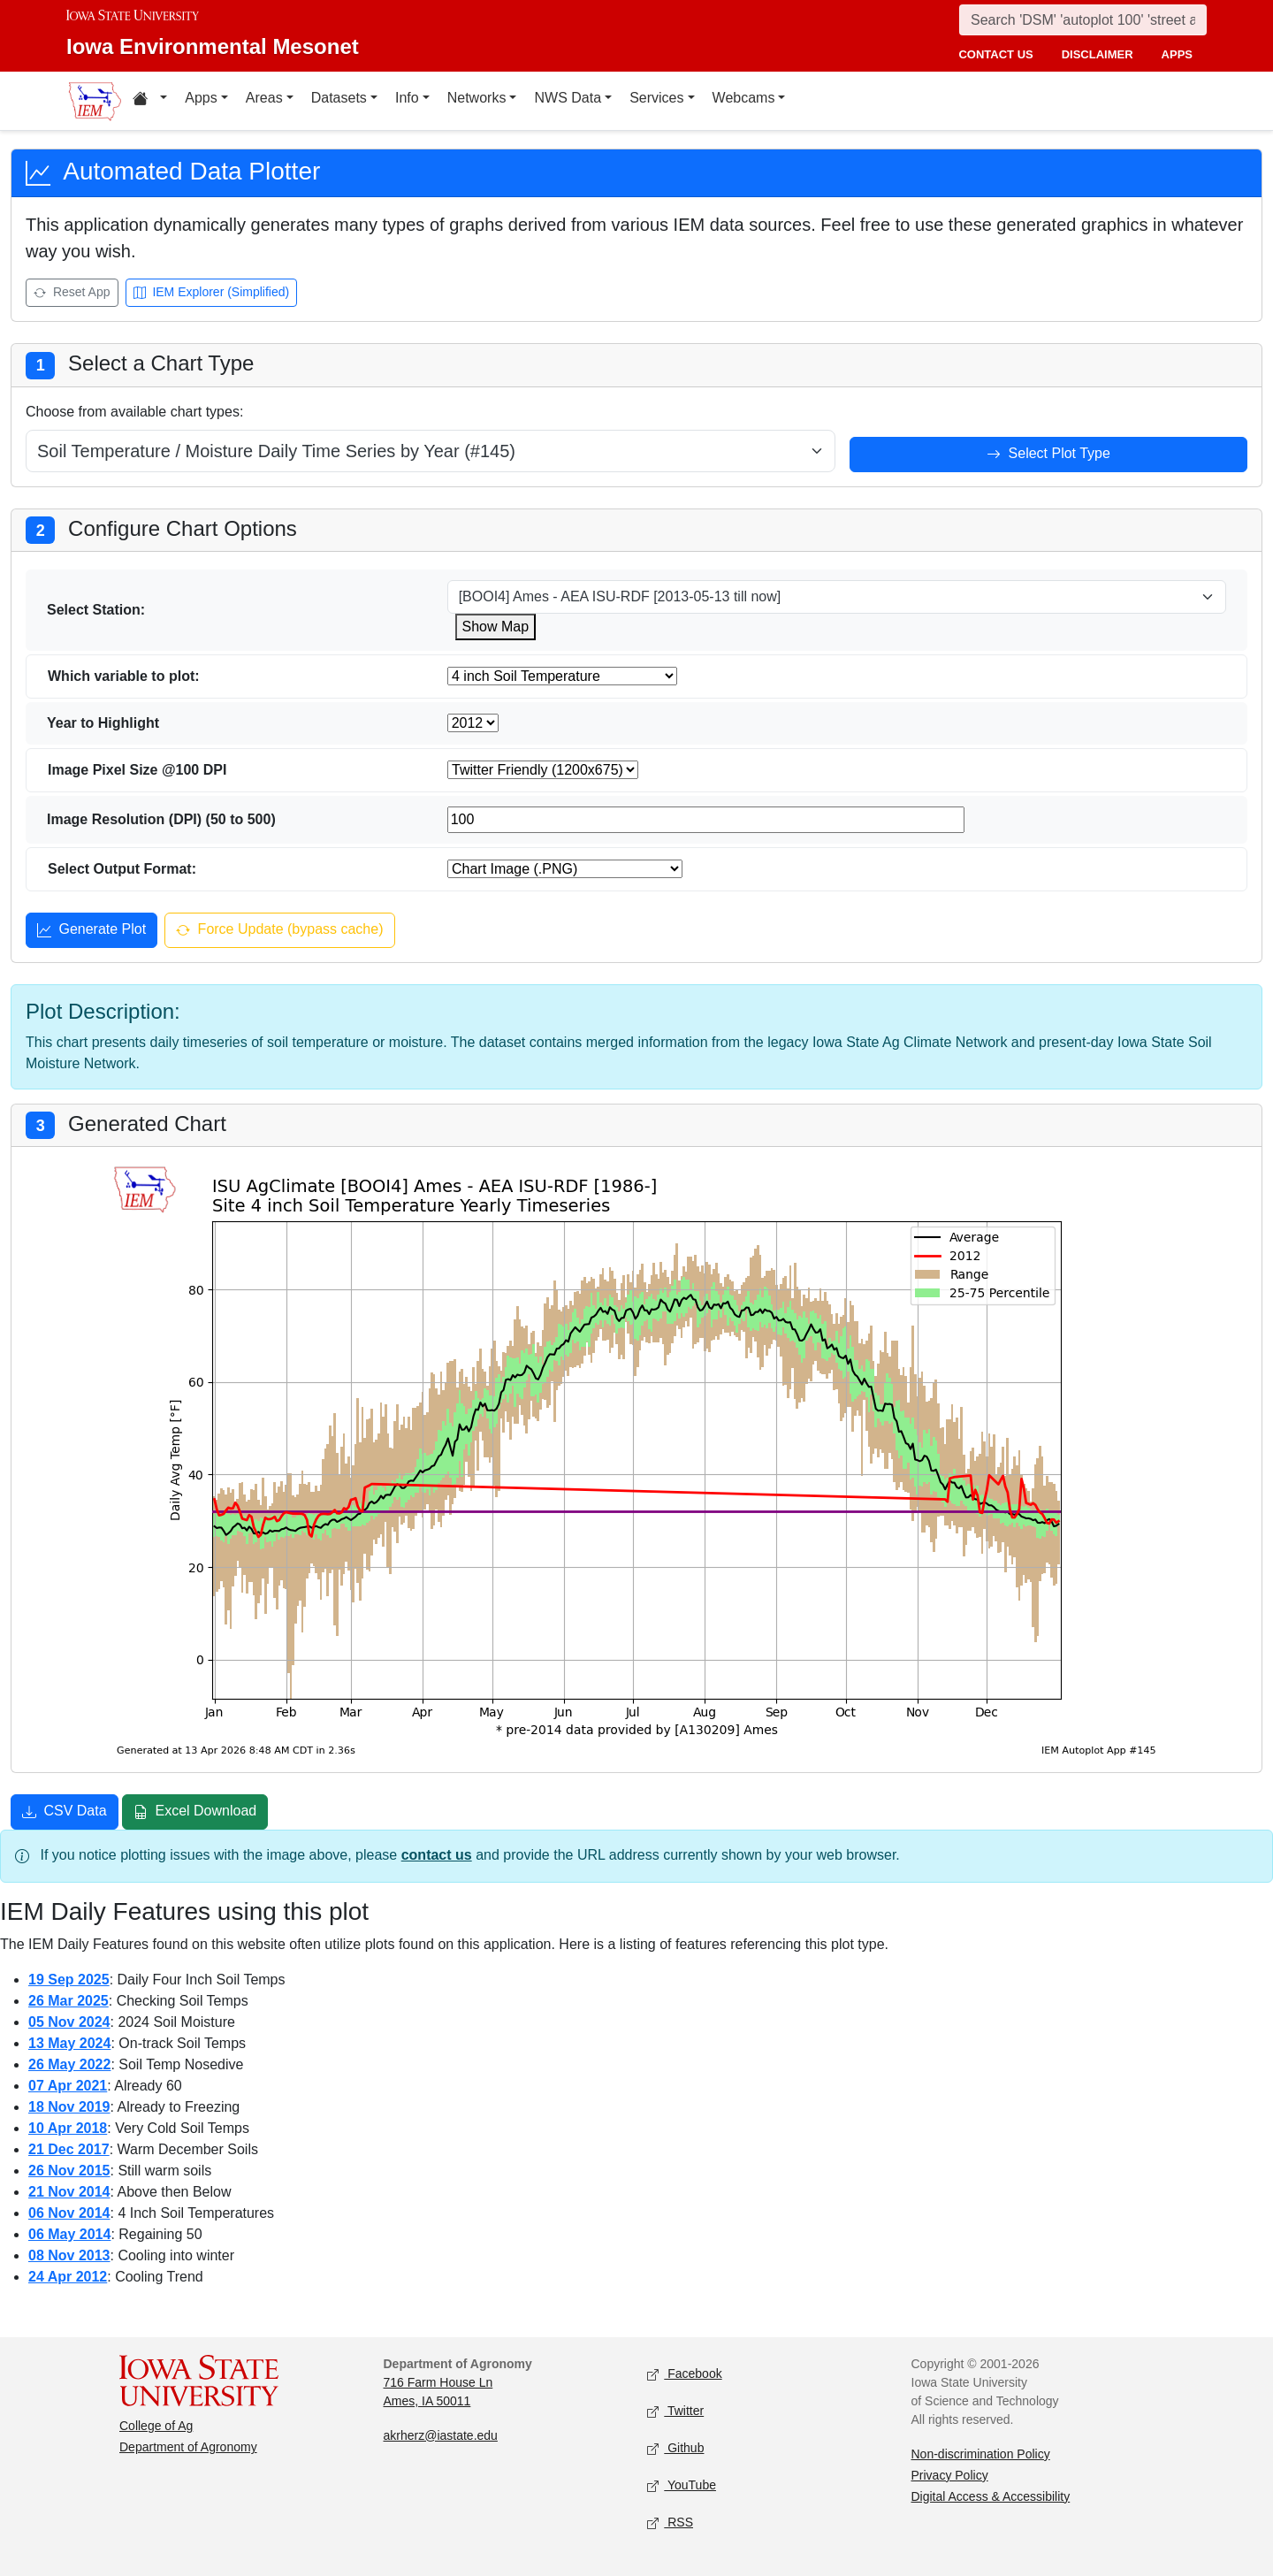 This screenshot has height=2576, width=1273. What do you see at coordinates (67, 2276) in the screenshot?
I see `24 Apr 2012` at bounding box center [67, 2276].